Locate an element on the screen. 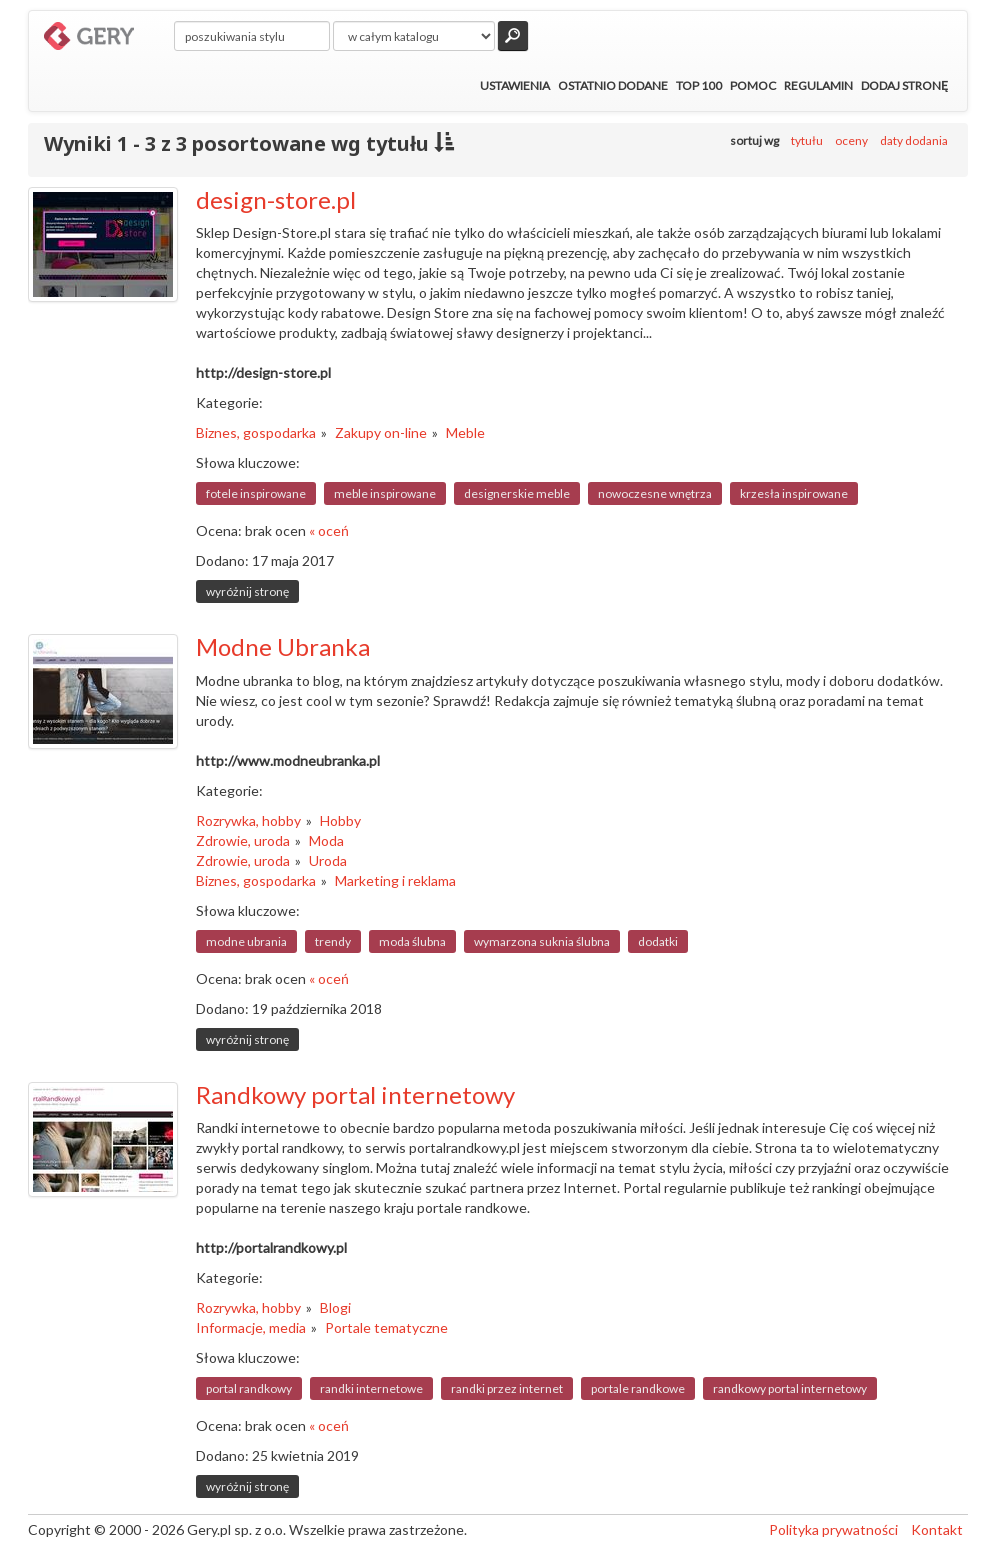 The height and width of the screenshot is (1545, 995). krzesła inspirowane is located at coordinates (794, 493).